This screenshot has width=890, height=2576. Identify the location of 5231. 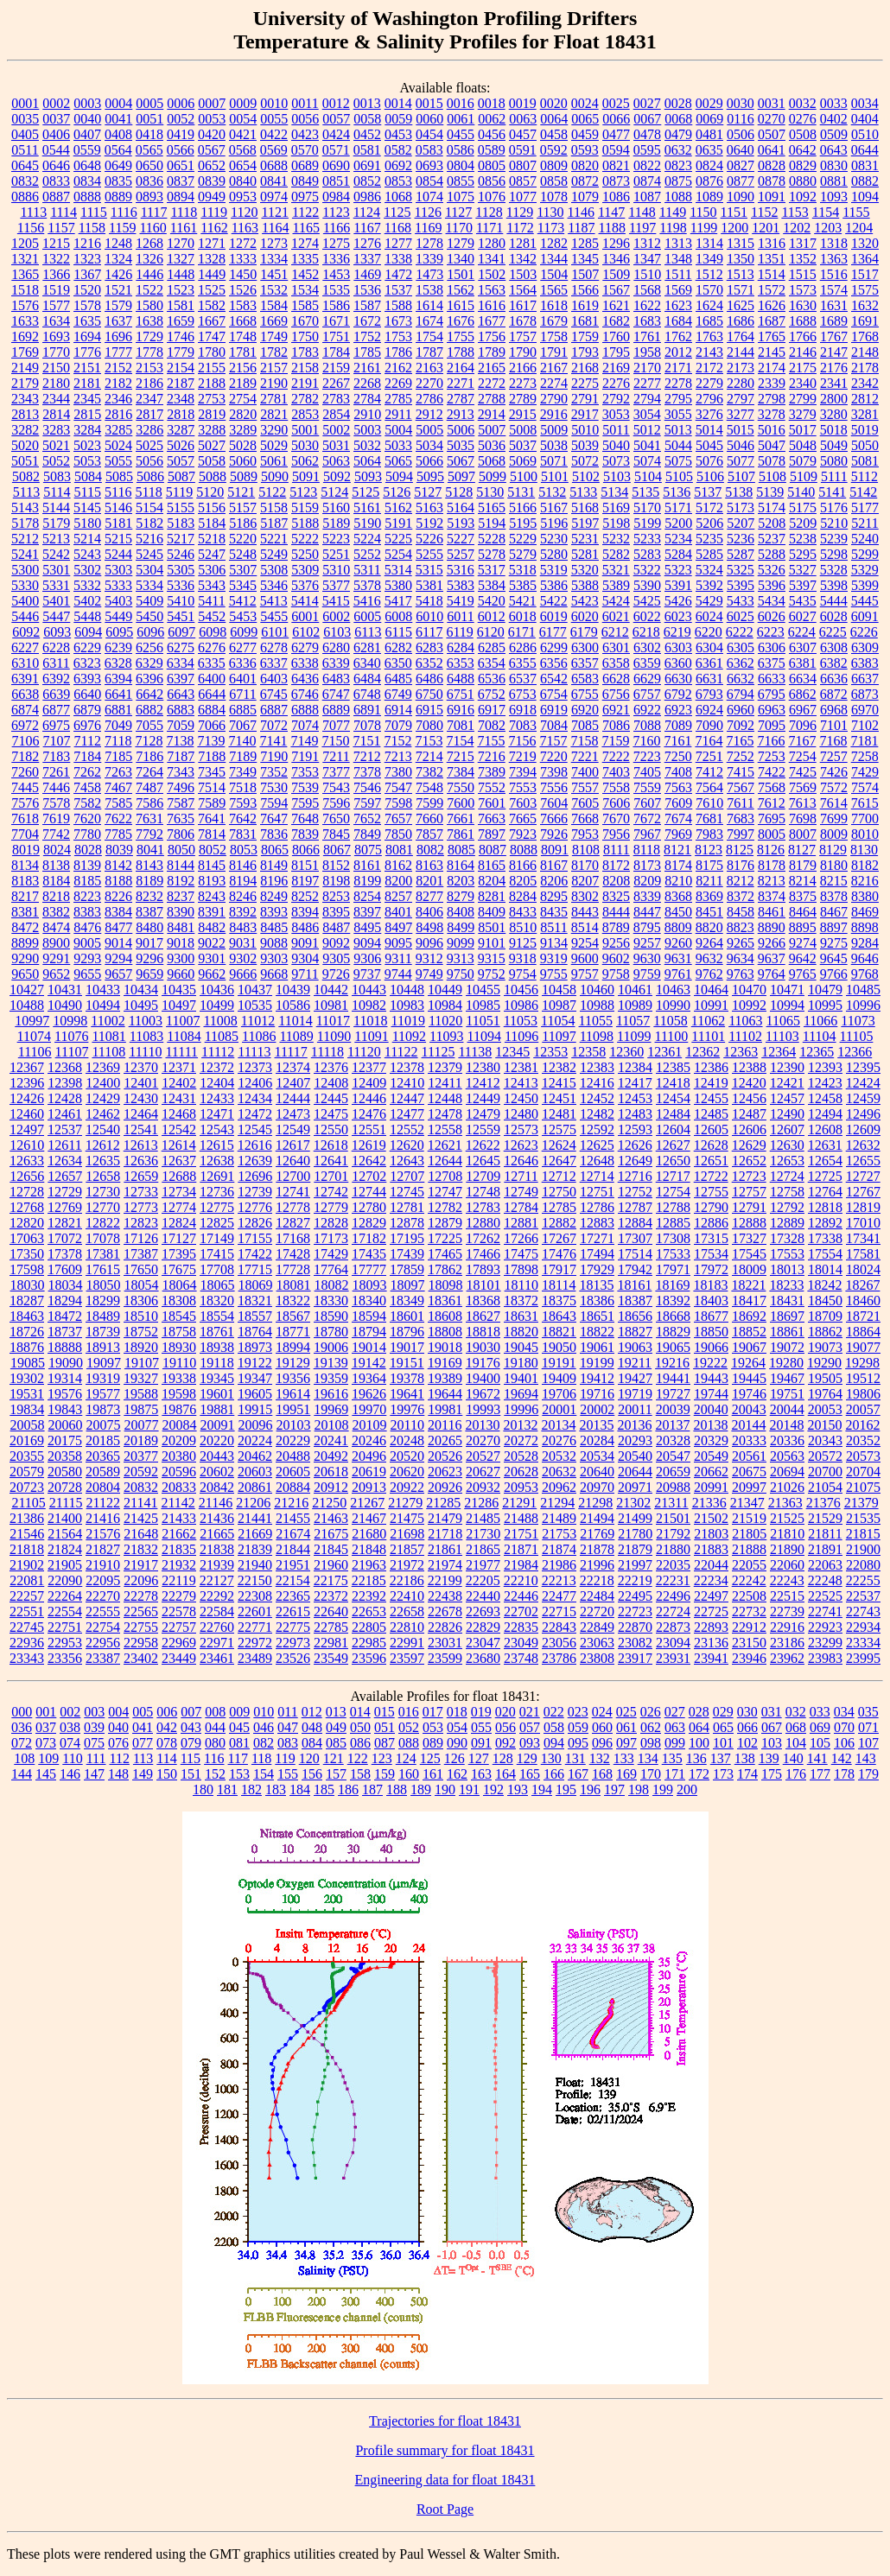
(585, 538).